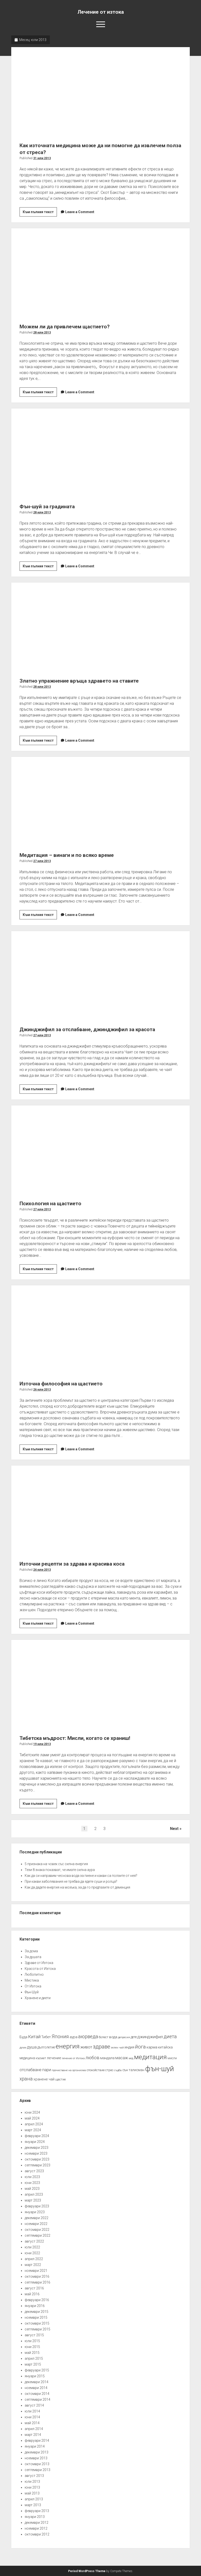  I want to click on септември 2016, so click(37, 2282).